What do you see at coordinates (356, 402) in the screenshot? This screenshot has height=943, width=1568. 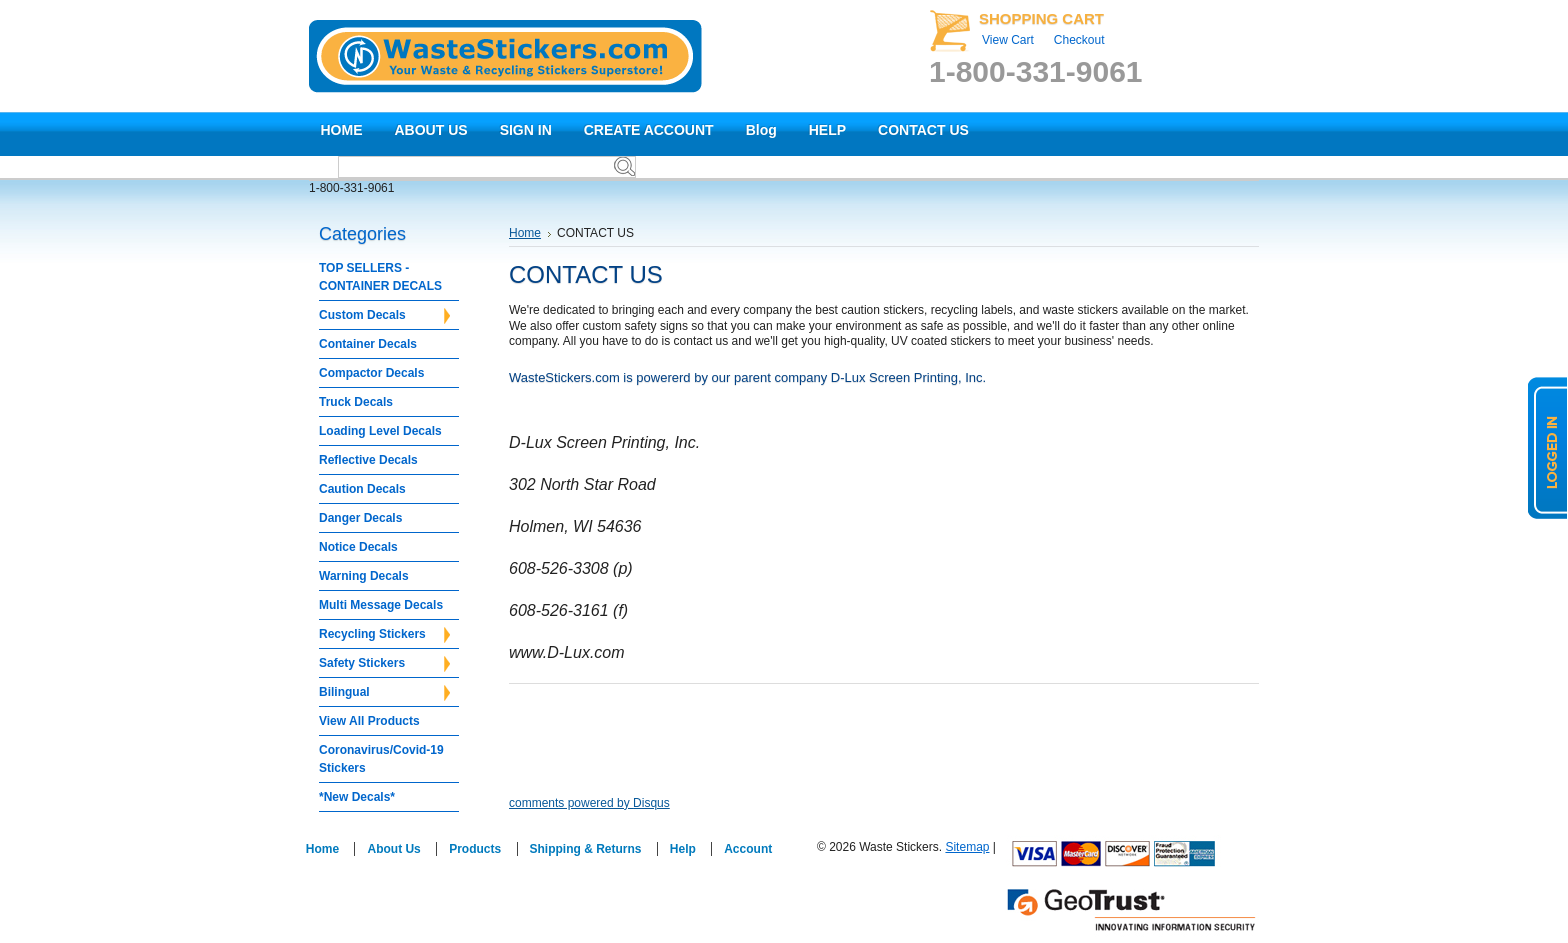 I see `Truck Decals` at bounding box center [356, 402].